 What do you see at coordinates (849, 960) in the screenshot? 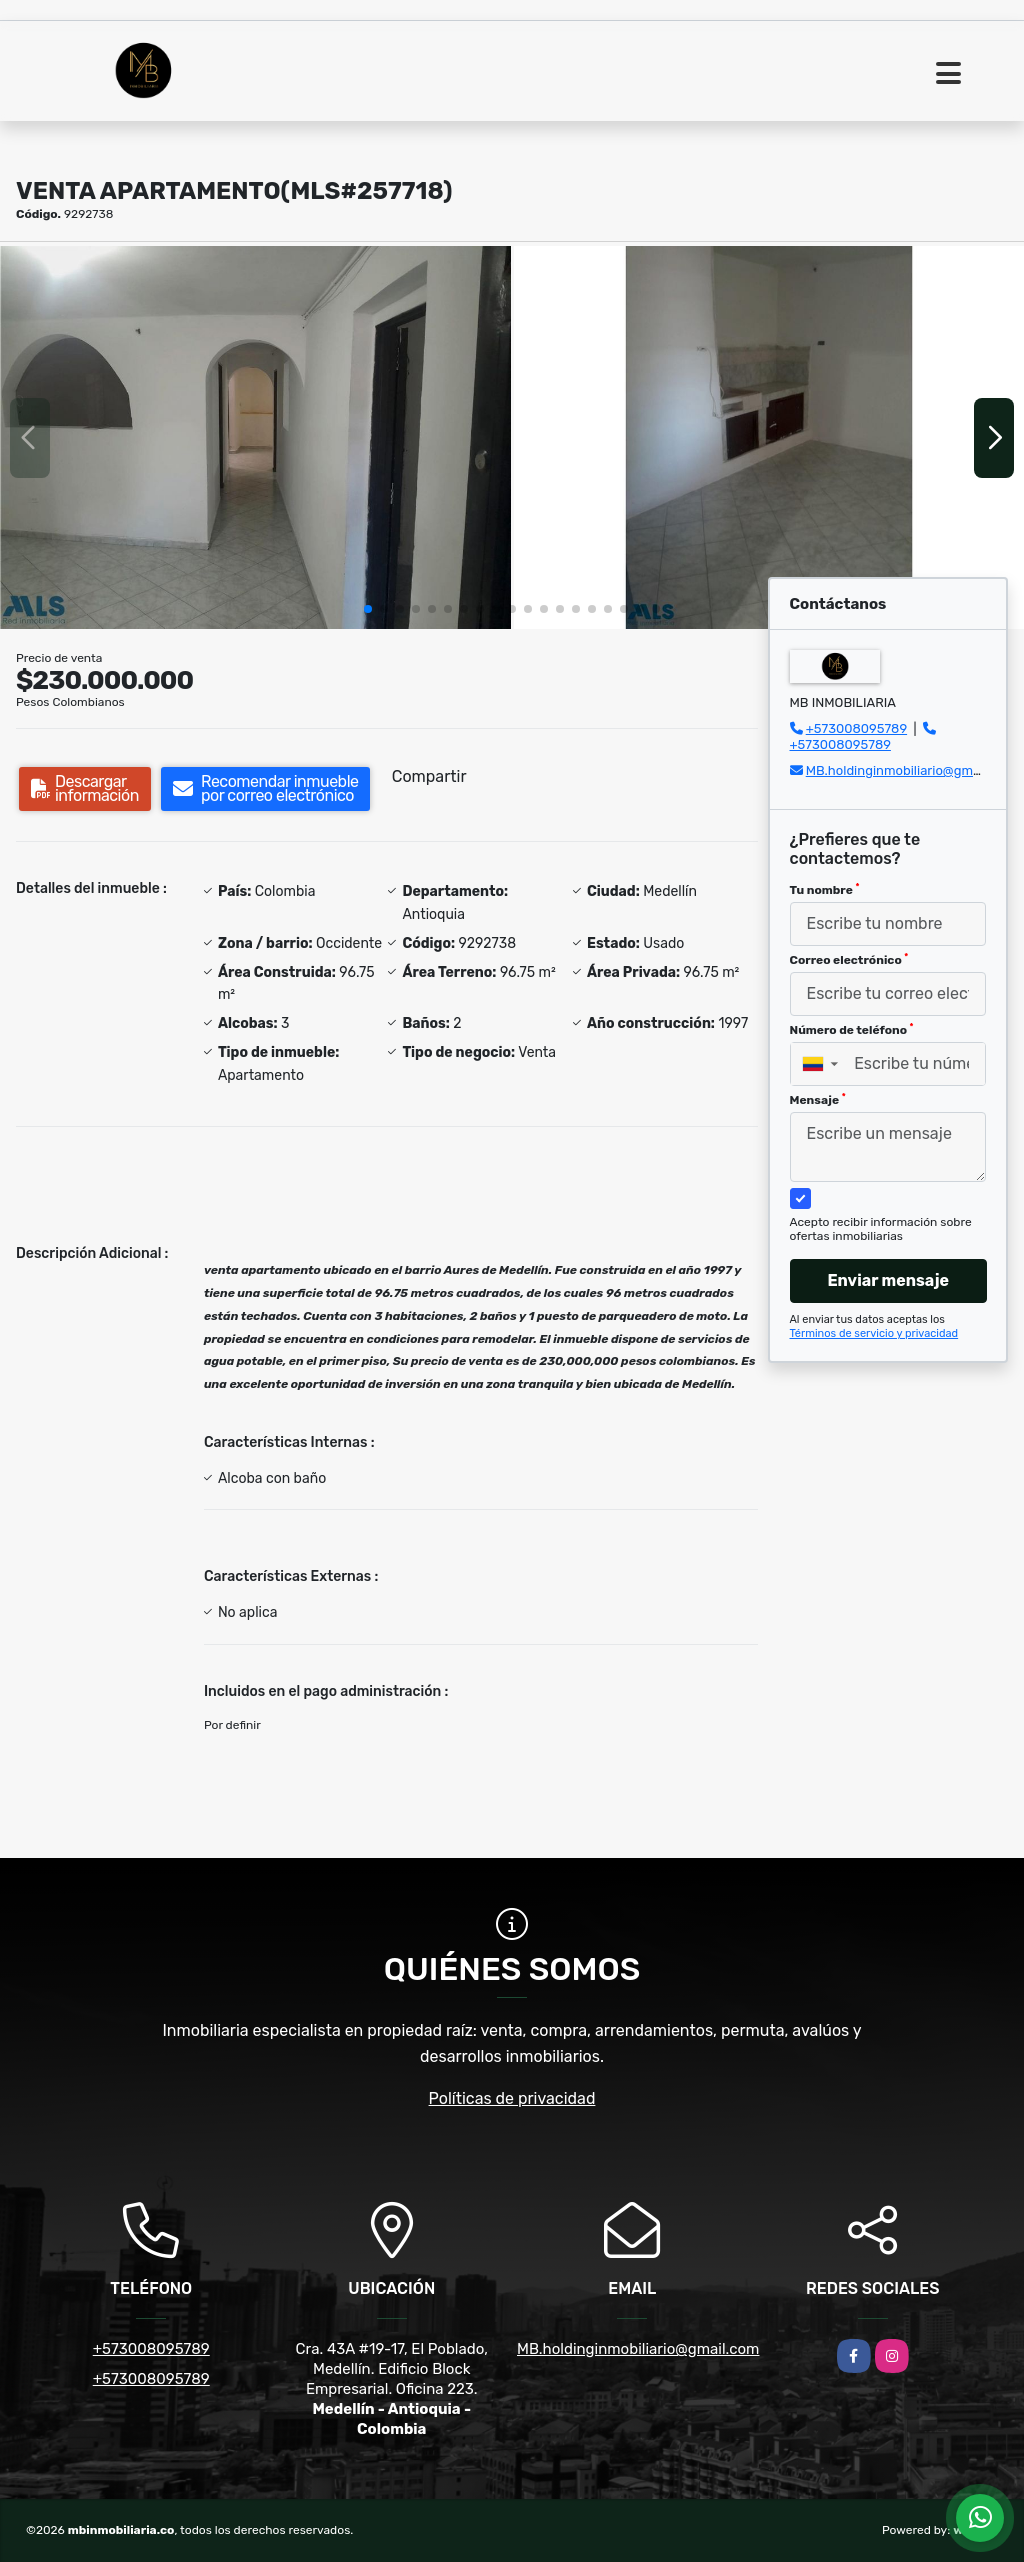
I see `Correo electrónico` at bounding box center [849, 960].